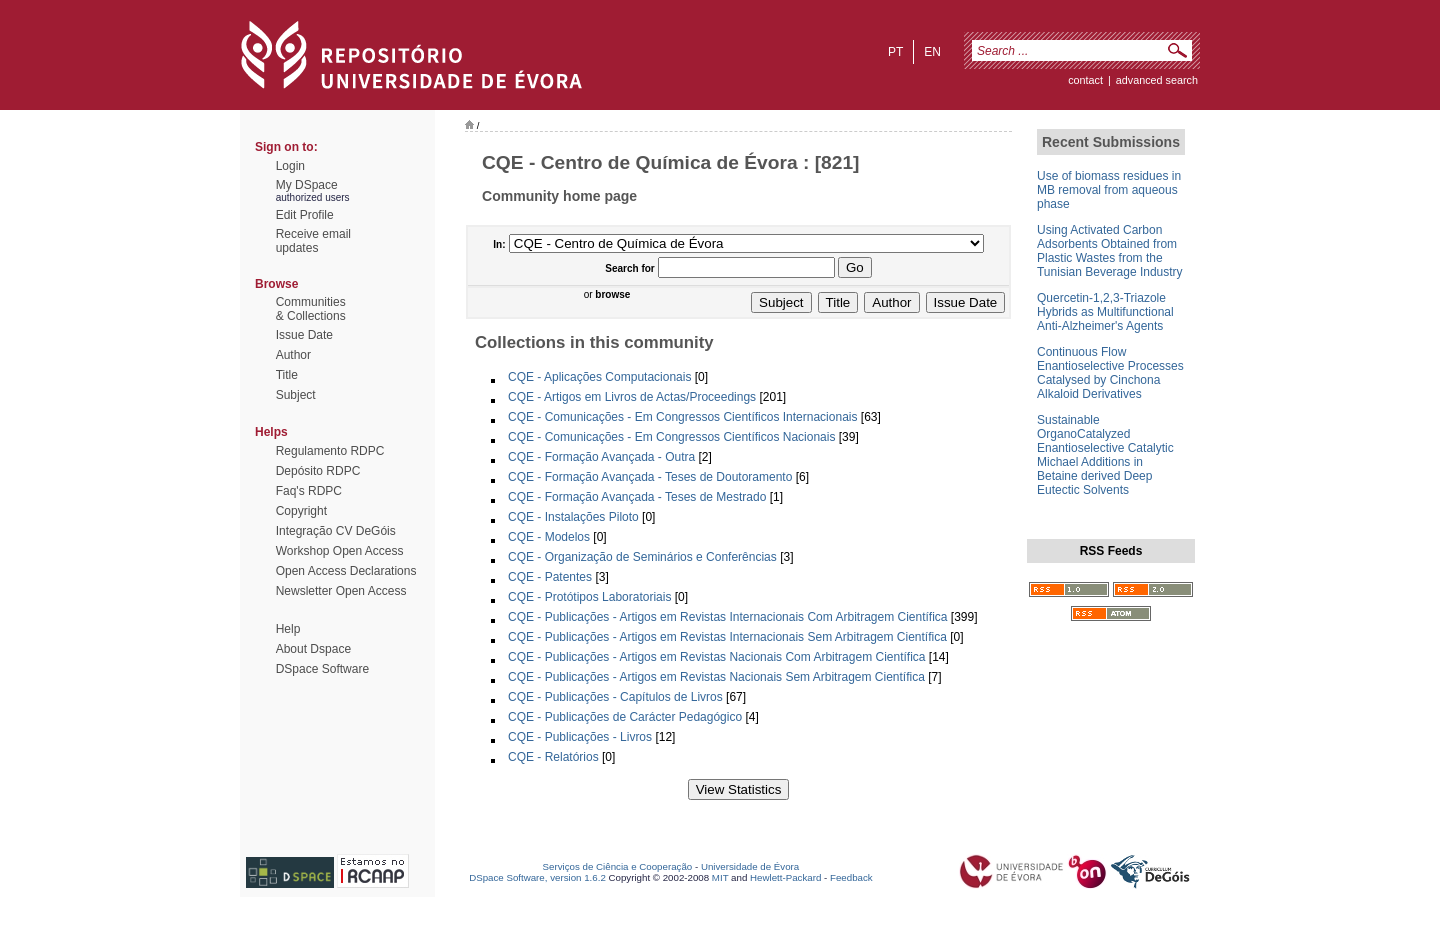 Image resolution: width=1440 pixels, height=927 pixels. Describe the element at coordinates (304, 335) in the screenshot. I see `Issue Date` at that location.